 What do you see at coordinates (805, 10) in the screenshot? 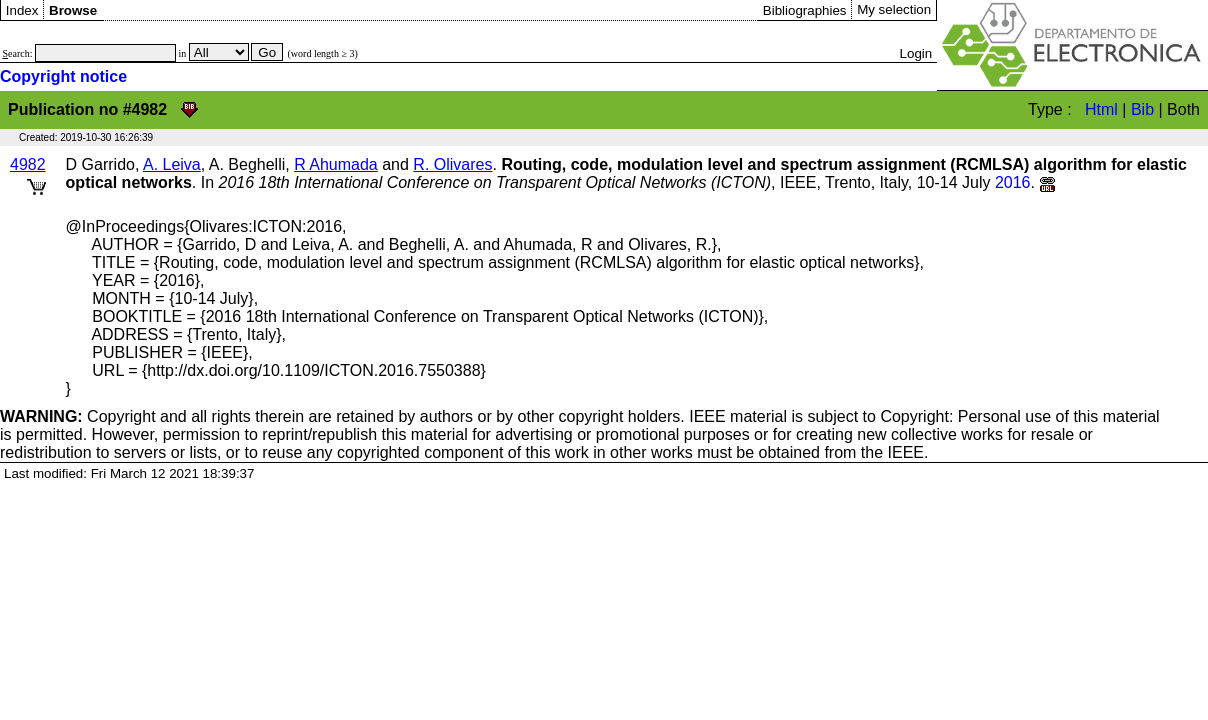
I see `Bibliographies` at bounding box center [805, 10].